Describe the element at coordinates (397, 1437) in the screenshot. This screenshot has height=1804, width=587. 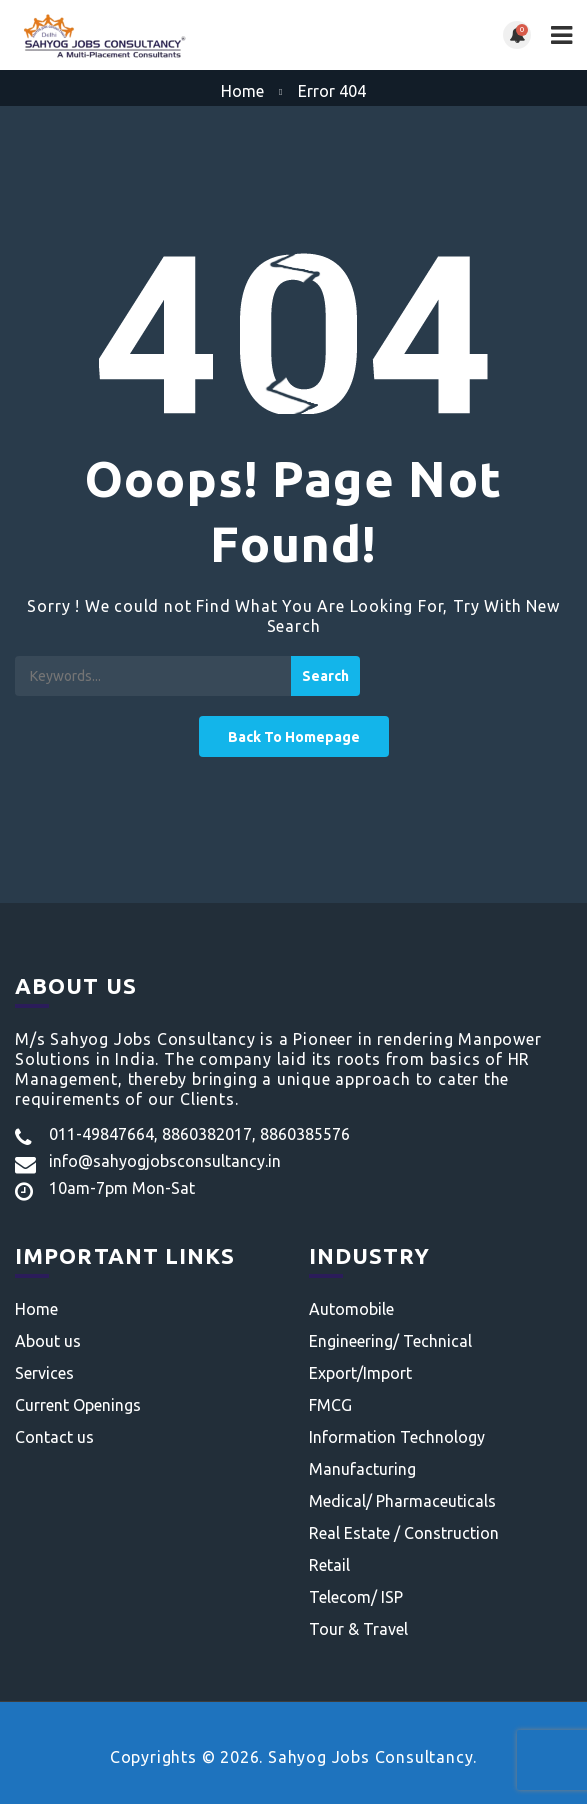
I see `Information Technology` at that location.